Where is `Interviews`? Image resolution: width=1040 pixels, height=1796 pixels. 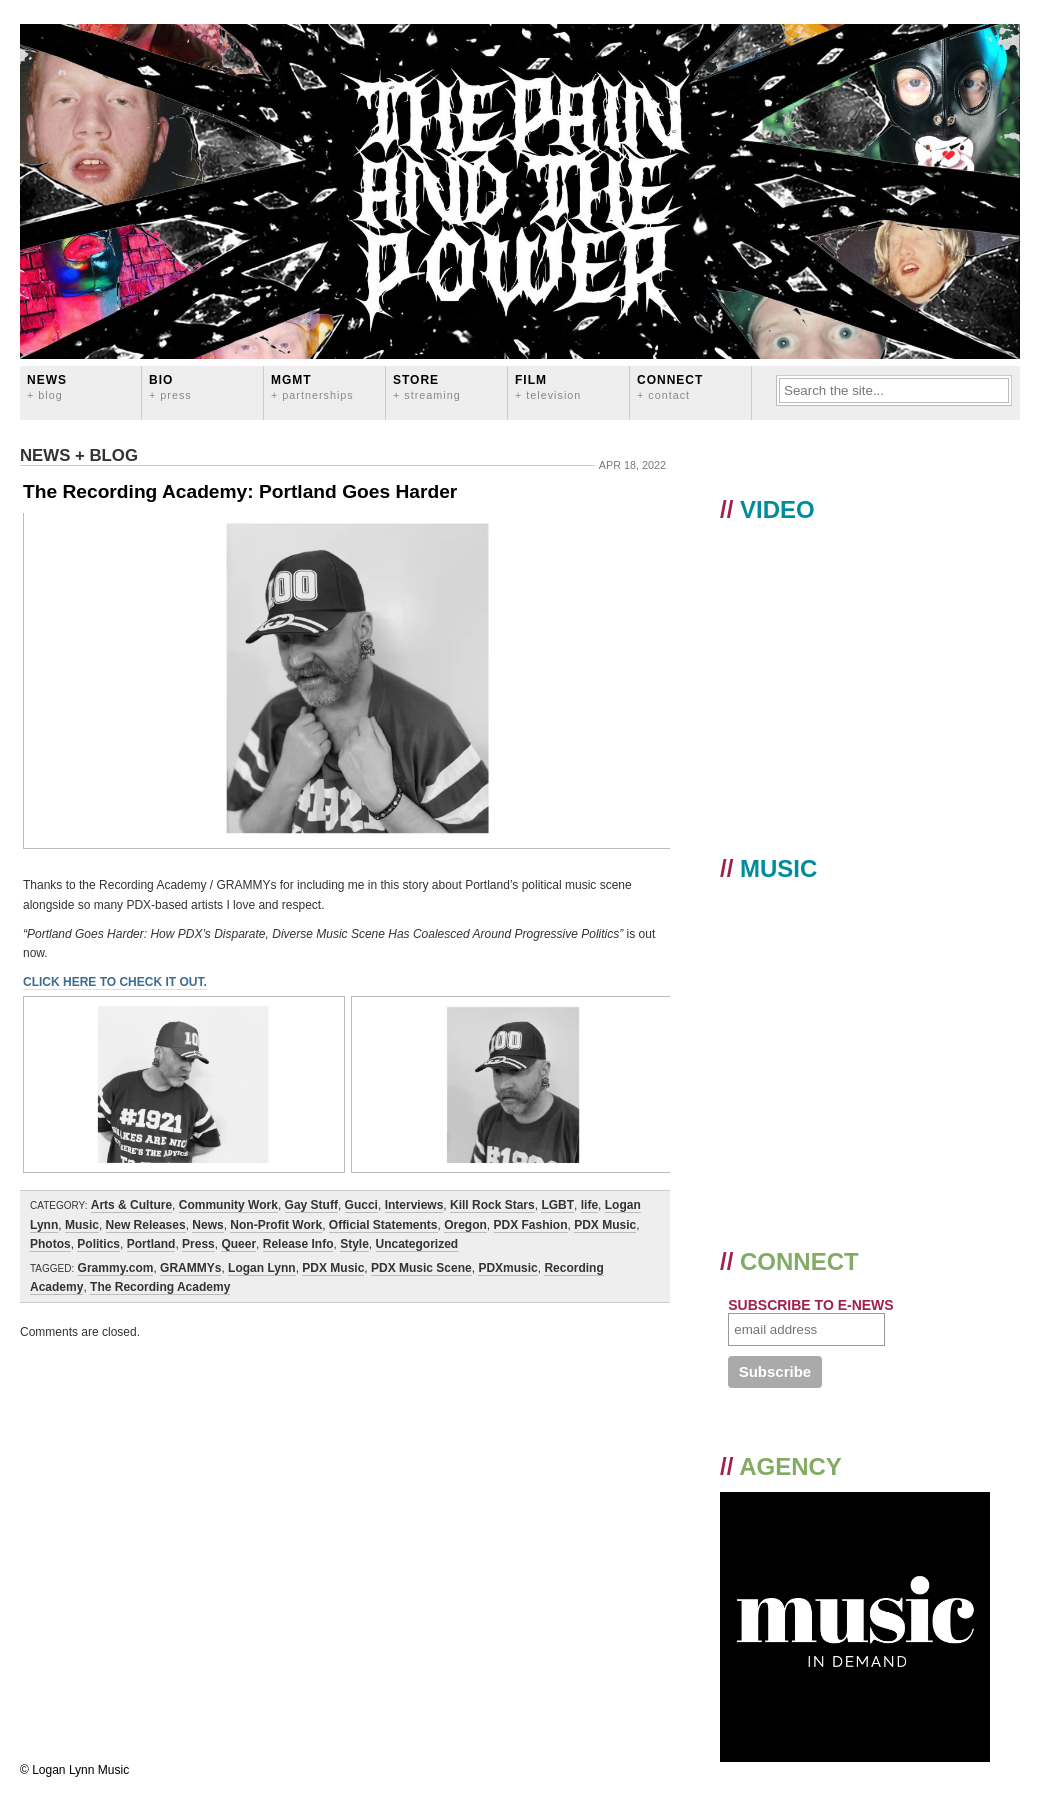 Interviews is located at coordinates (414, 1205).